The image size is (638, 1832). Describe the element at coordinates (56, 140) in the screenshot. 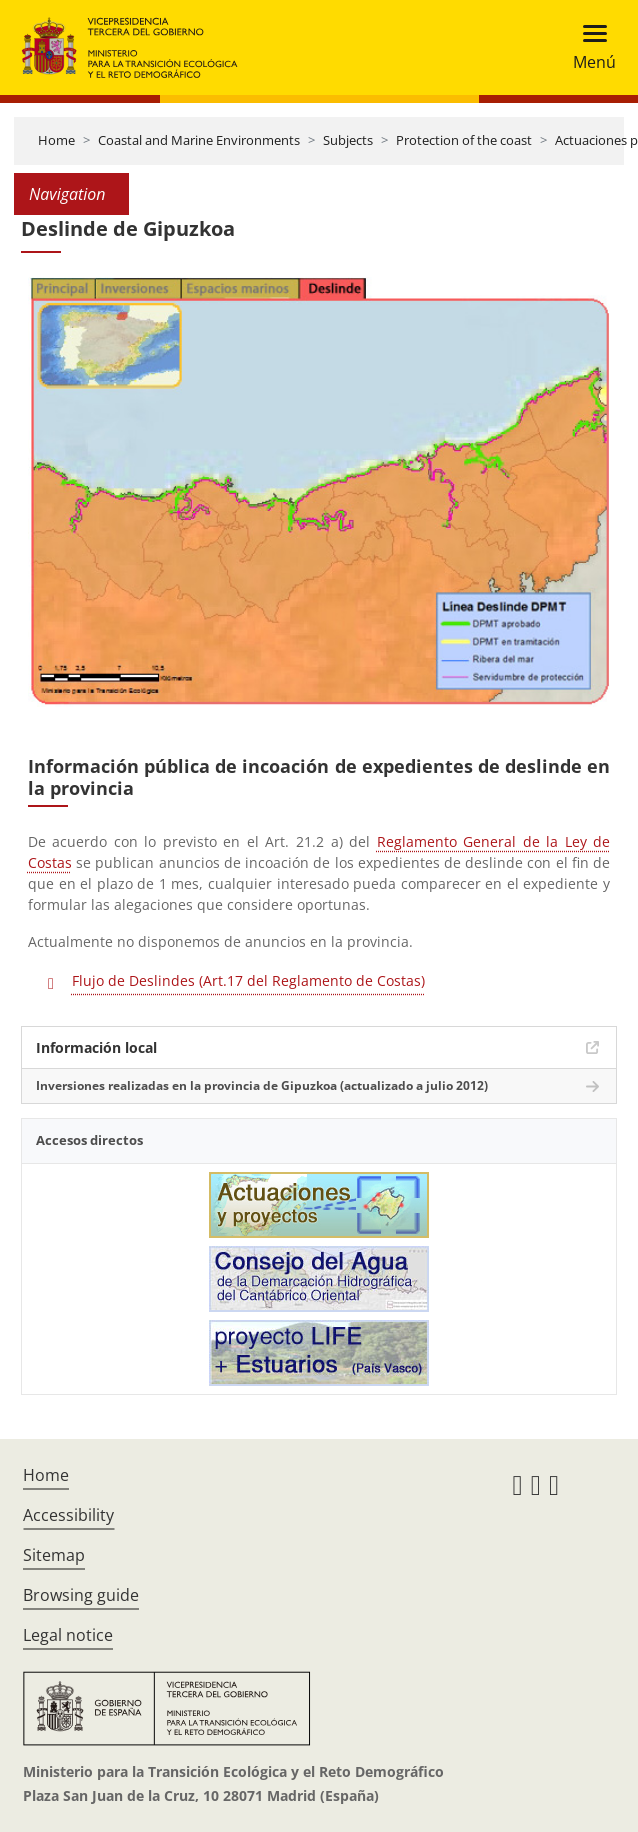

I see `Home` at that location.